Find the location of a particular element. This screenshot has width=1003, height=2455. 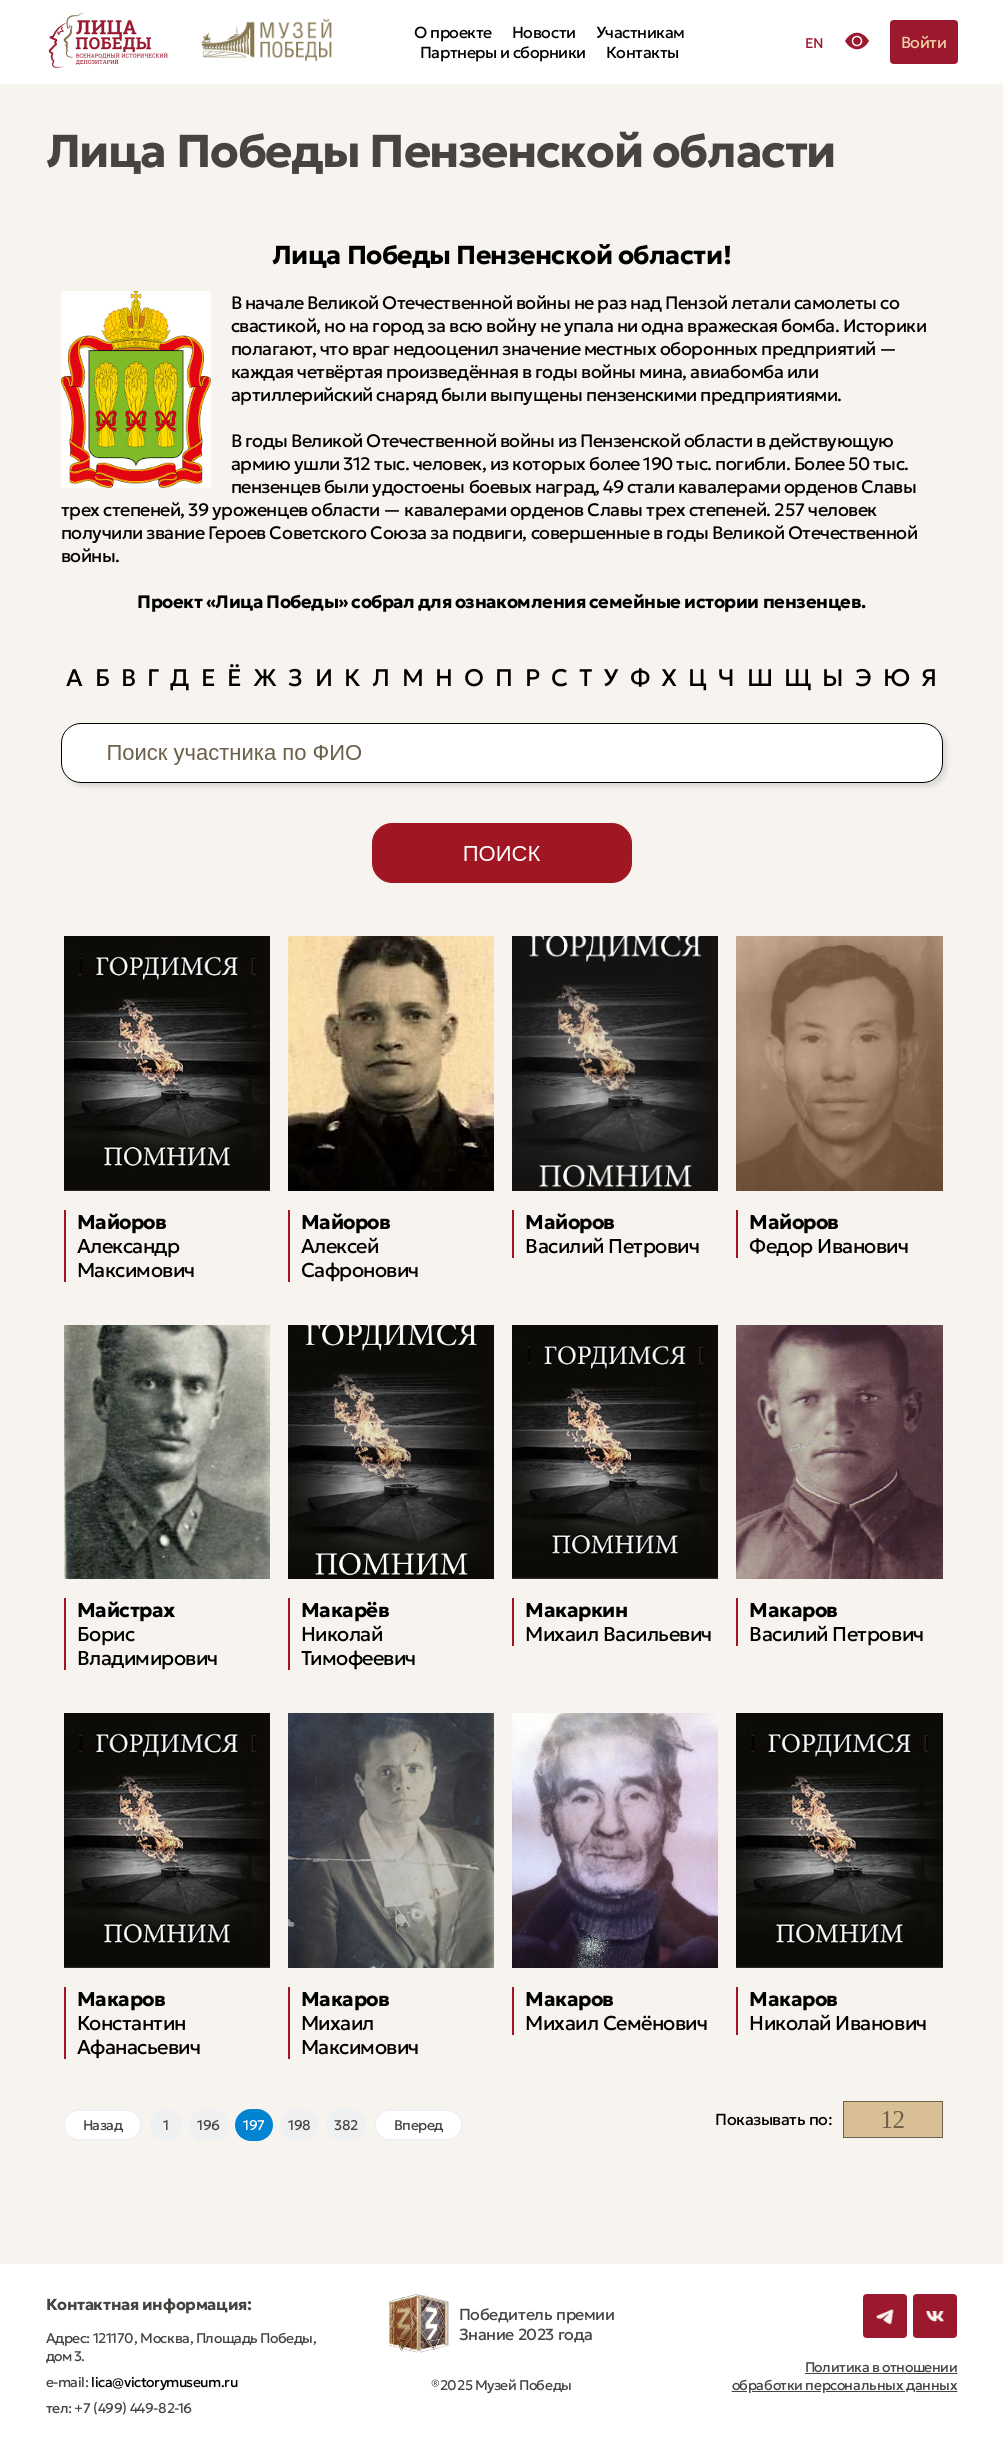

Войти is located at coordinates (924, 42).